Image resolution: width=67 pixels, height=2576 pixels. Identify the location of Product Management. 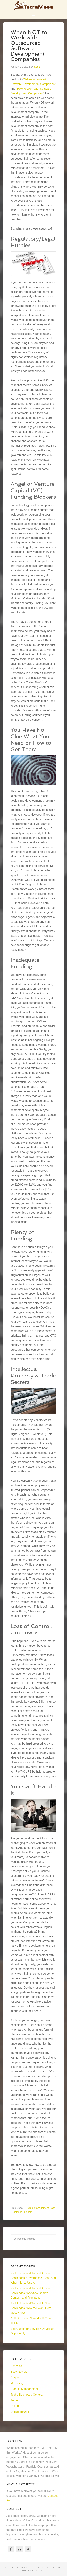
(37, 2207).